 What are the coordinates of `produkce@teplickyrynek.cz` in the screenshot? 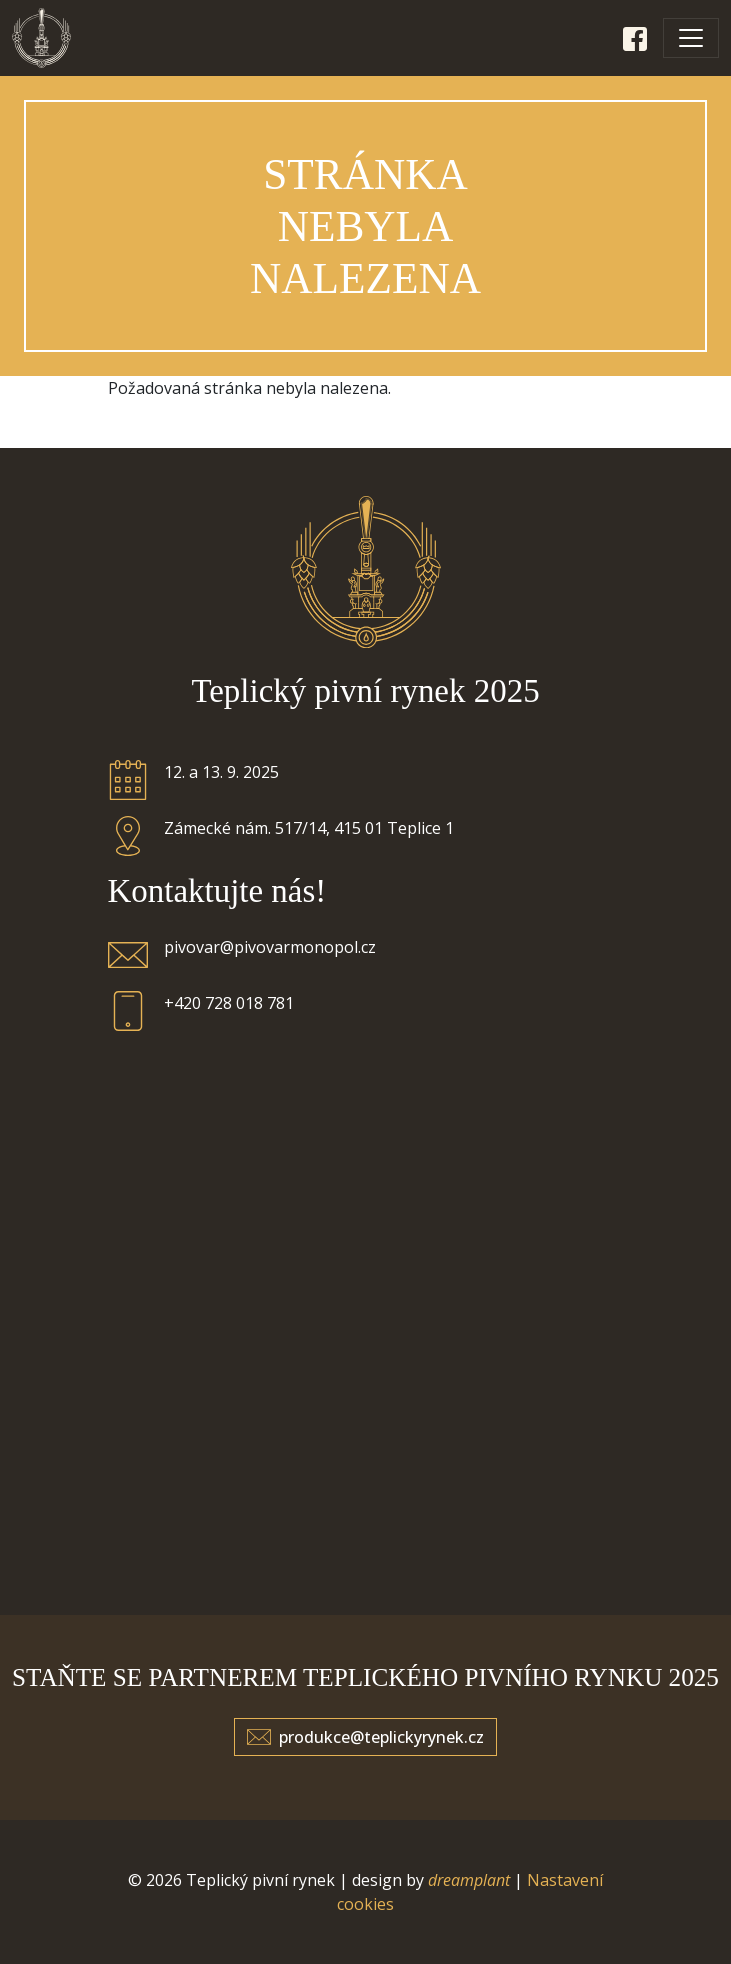 It's located at (381, 1737).